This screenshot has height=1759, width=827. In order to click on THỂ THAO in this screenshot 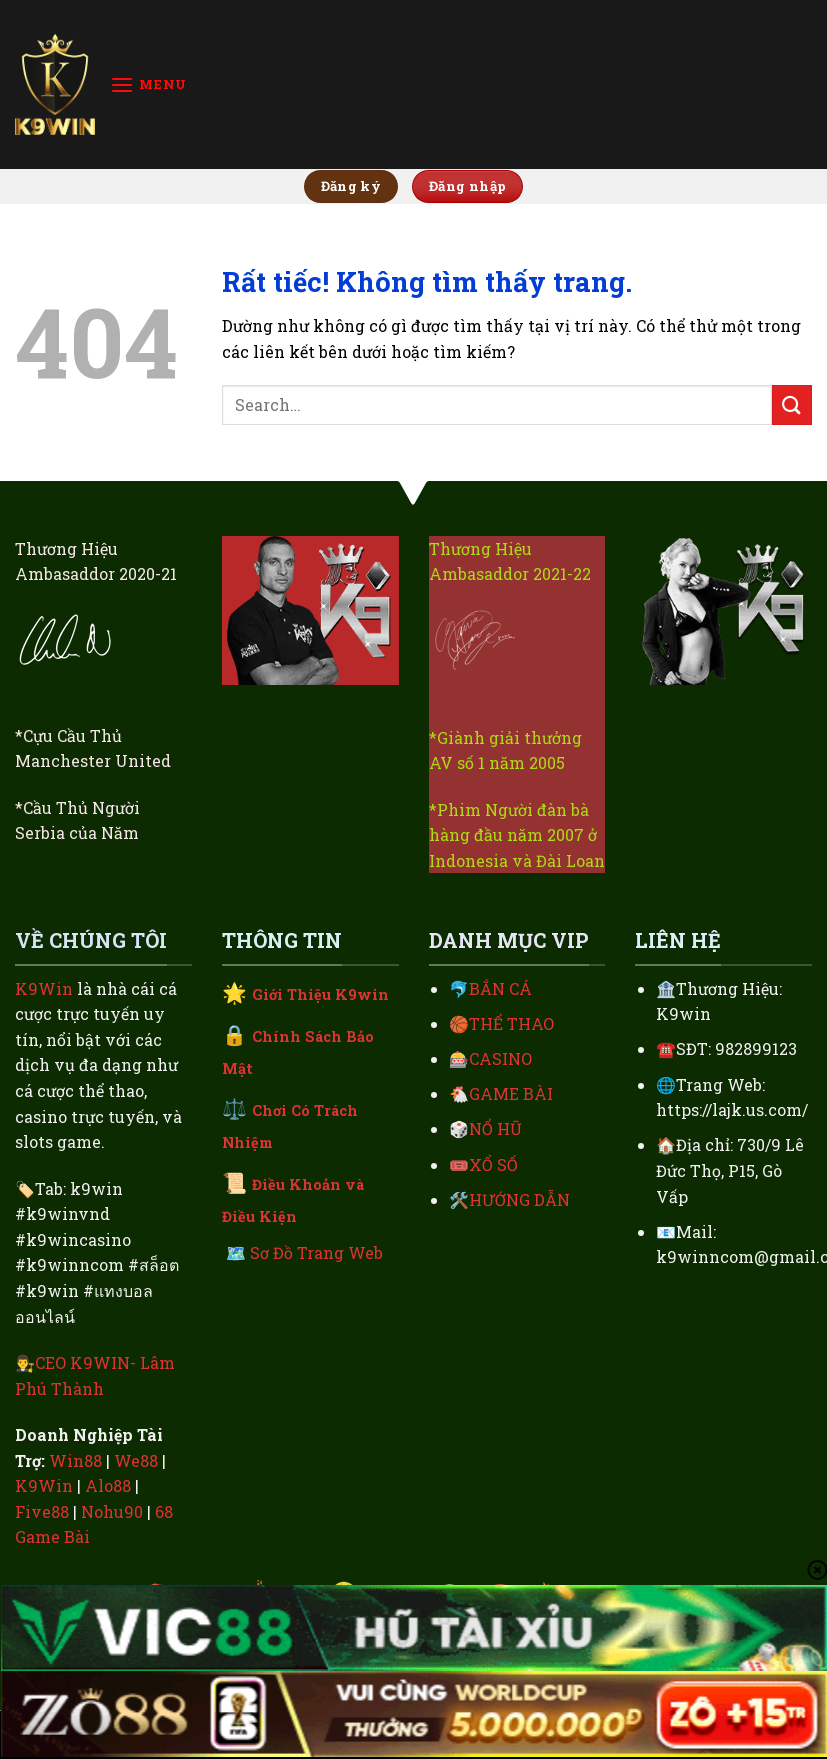, I will do `click(511, 1023)`.